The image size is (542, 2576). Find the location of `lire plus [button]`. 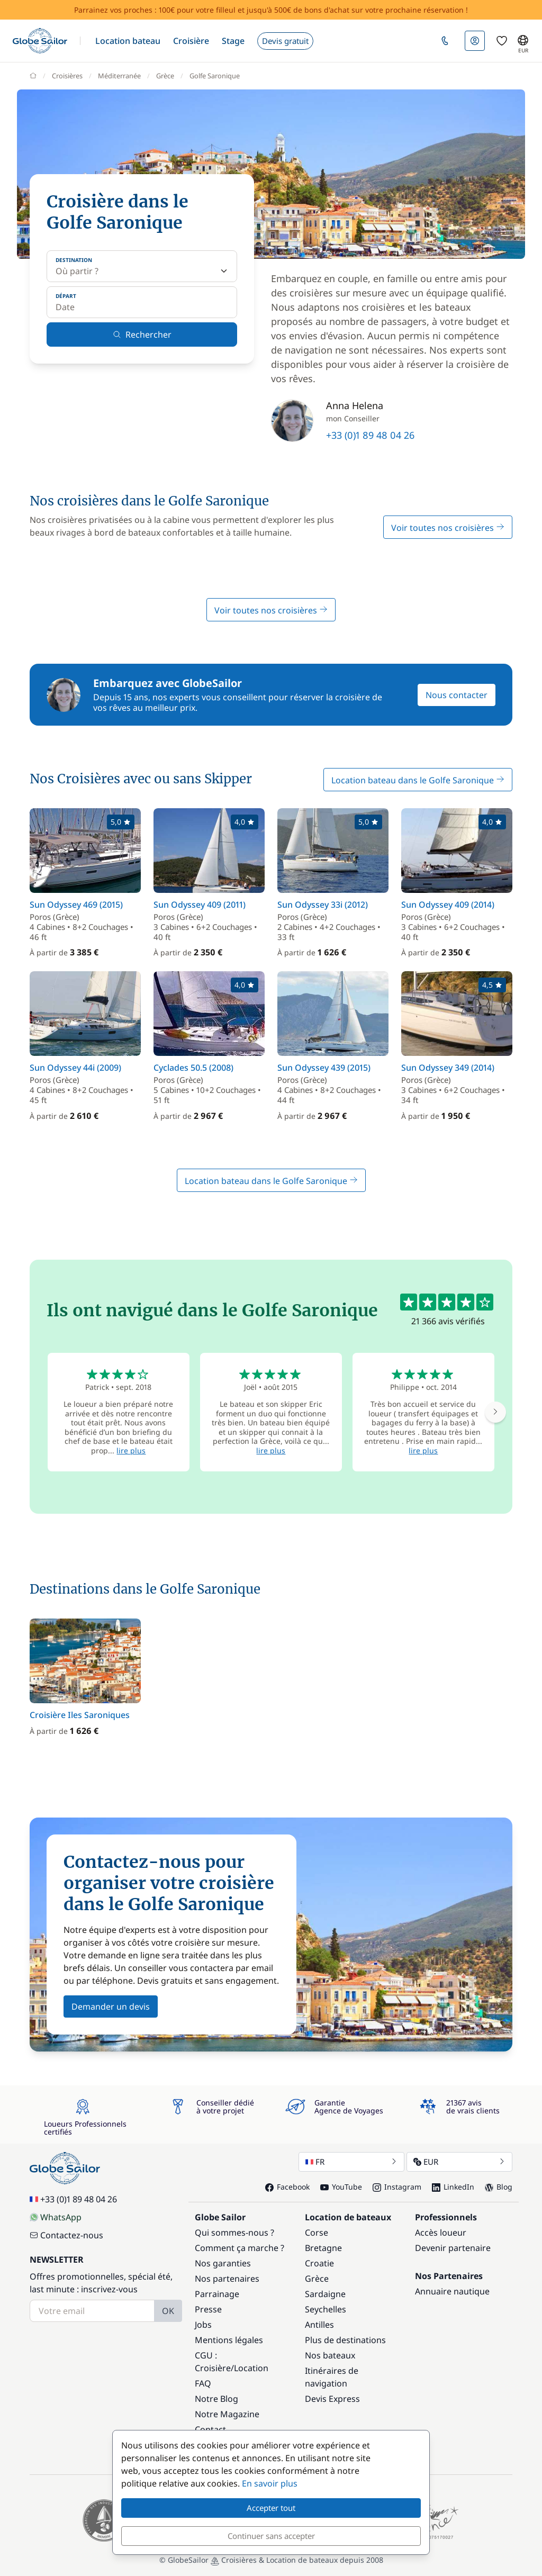

lire plus [button] is located at coordinates (131, 1450).